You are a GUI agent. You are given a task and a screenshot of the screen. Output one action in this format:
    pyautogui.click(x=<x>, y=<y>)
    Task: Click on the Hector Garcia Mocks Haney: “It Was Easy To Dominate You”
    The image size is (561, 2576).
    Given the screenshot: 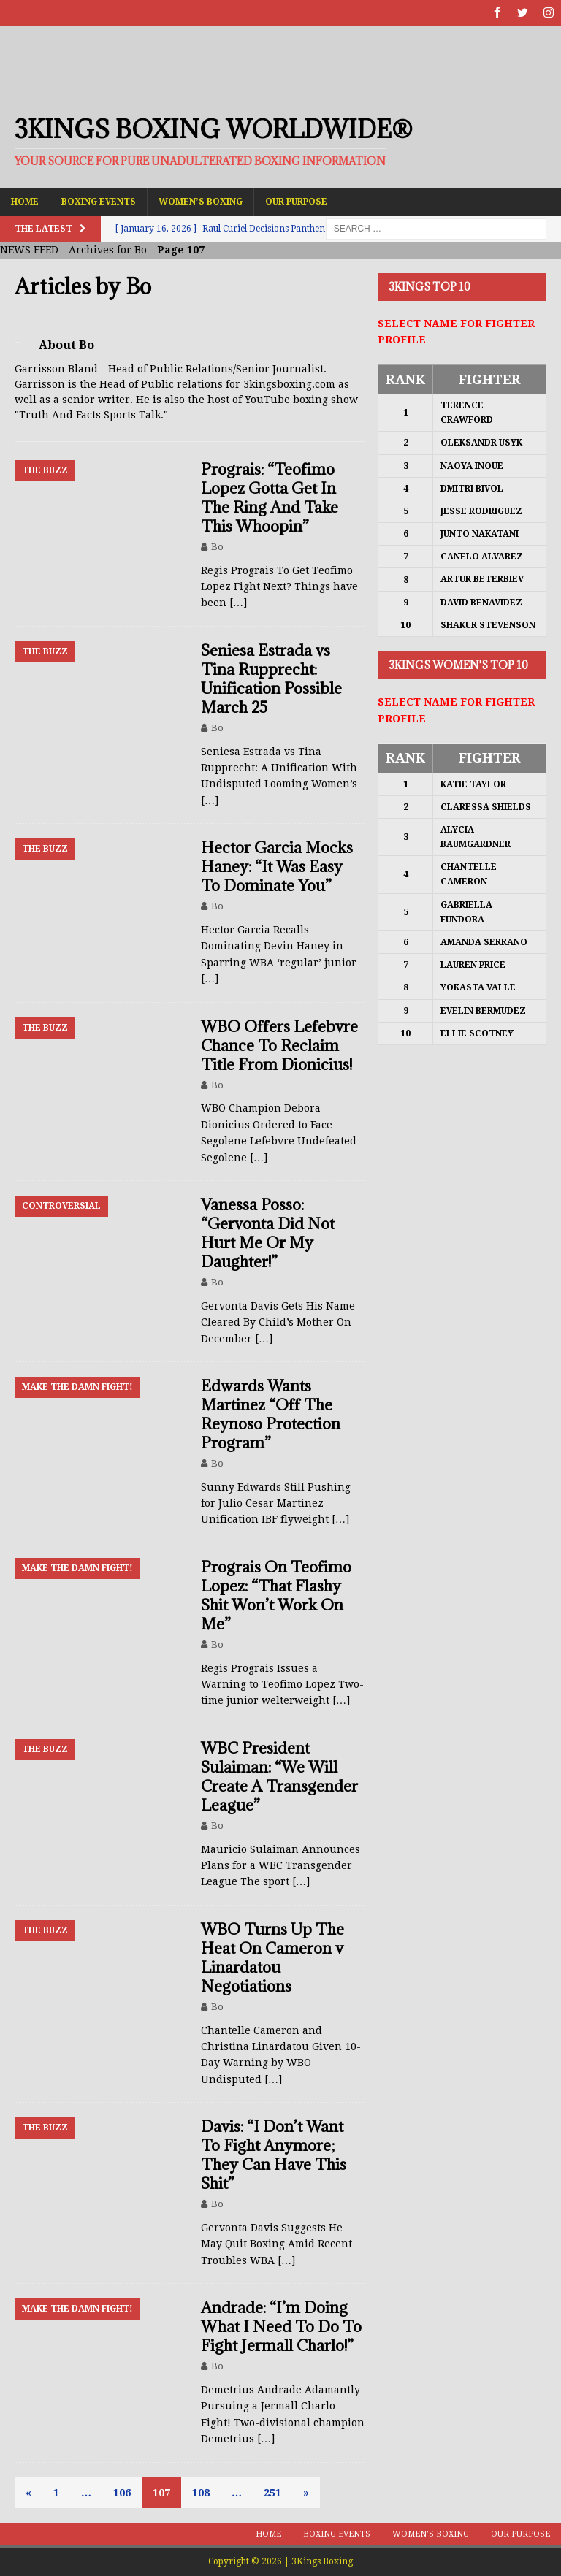 What is the action you would take?
    pyautogui.click(x=277, y=866)
    